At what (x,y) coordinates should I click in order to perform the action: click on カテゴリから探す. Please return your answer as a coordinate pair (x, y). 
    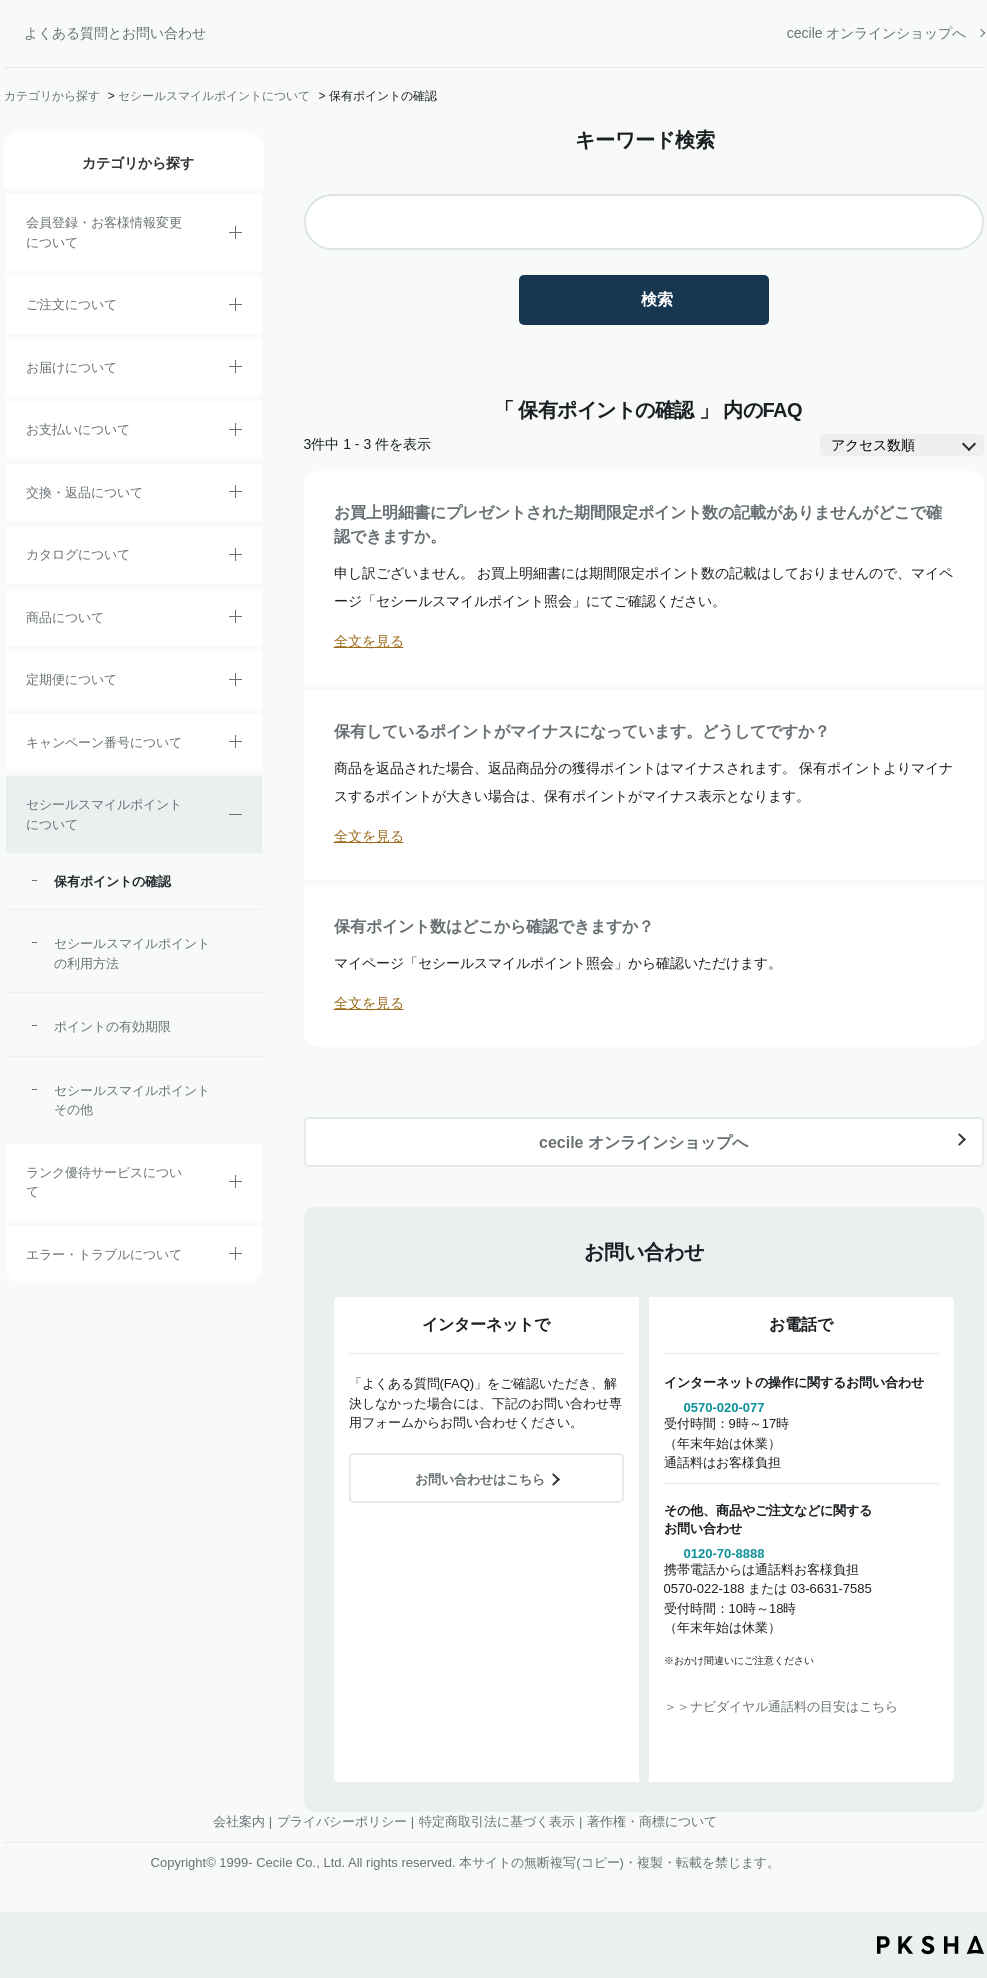
    Looking at the image, I should click on (52, 96).